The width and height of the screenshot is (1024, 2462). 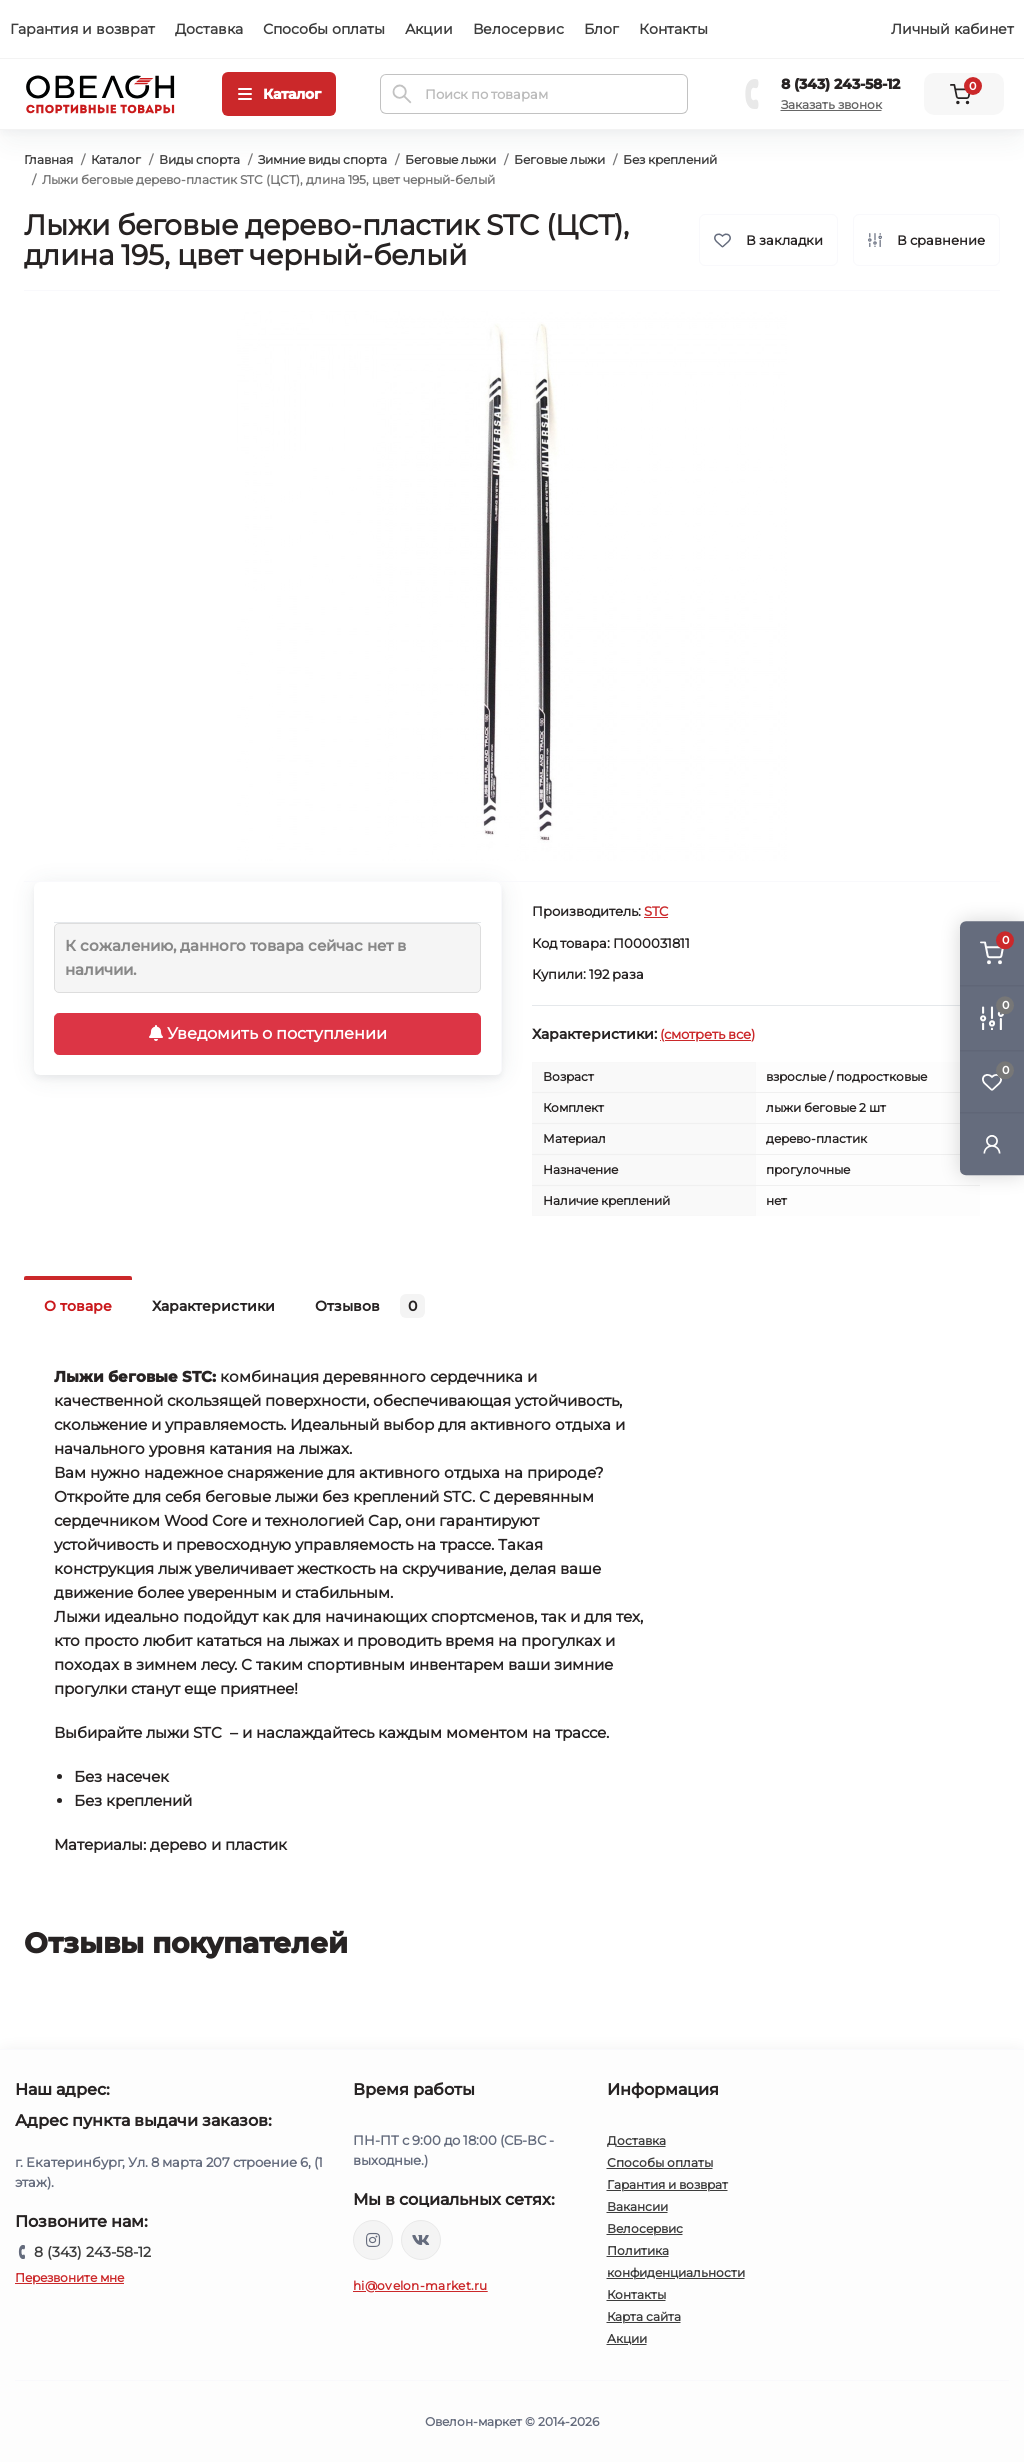 I want to click on Главная, so click(x=48, y=159).